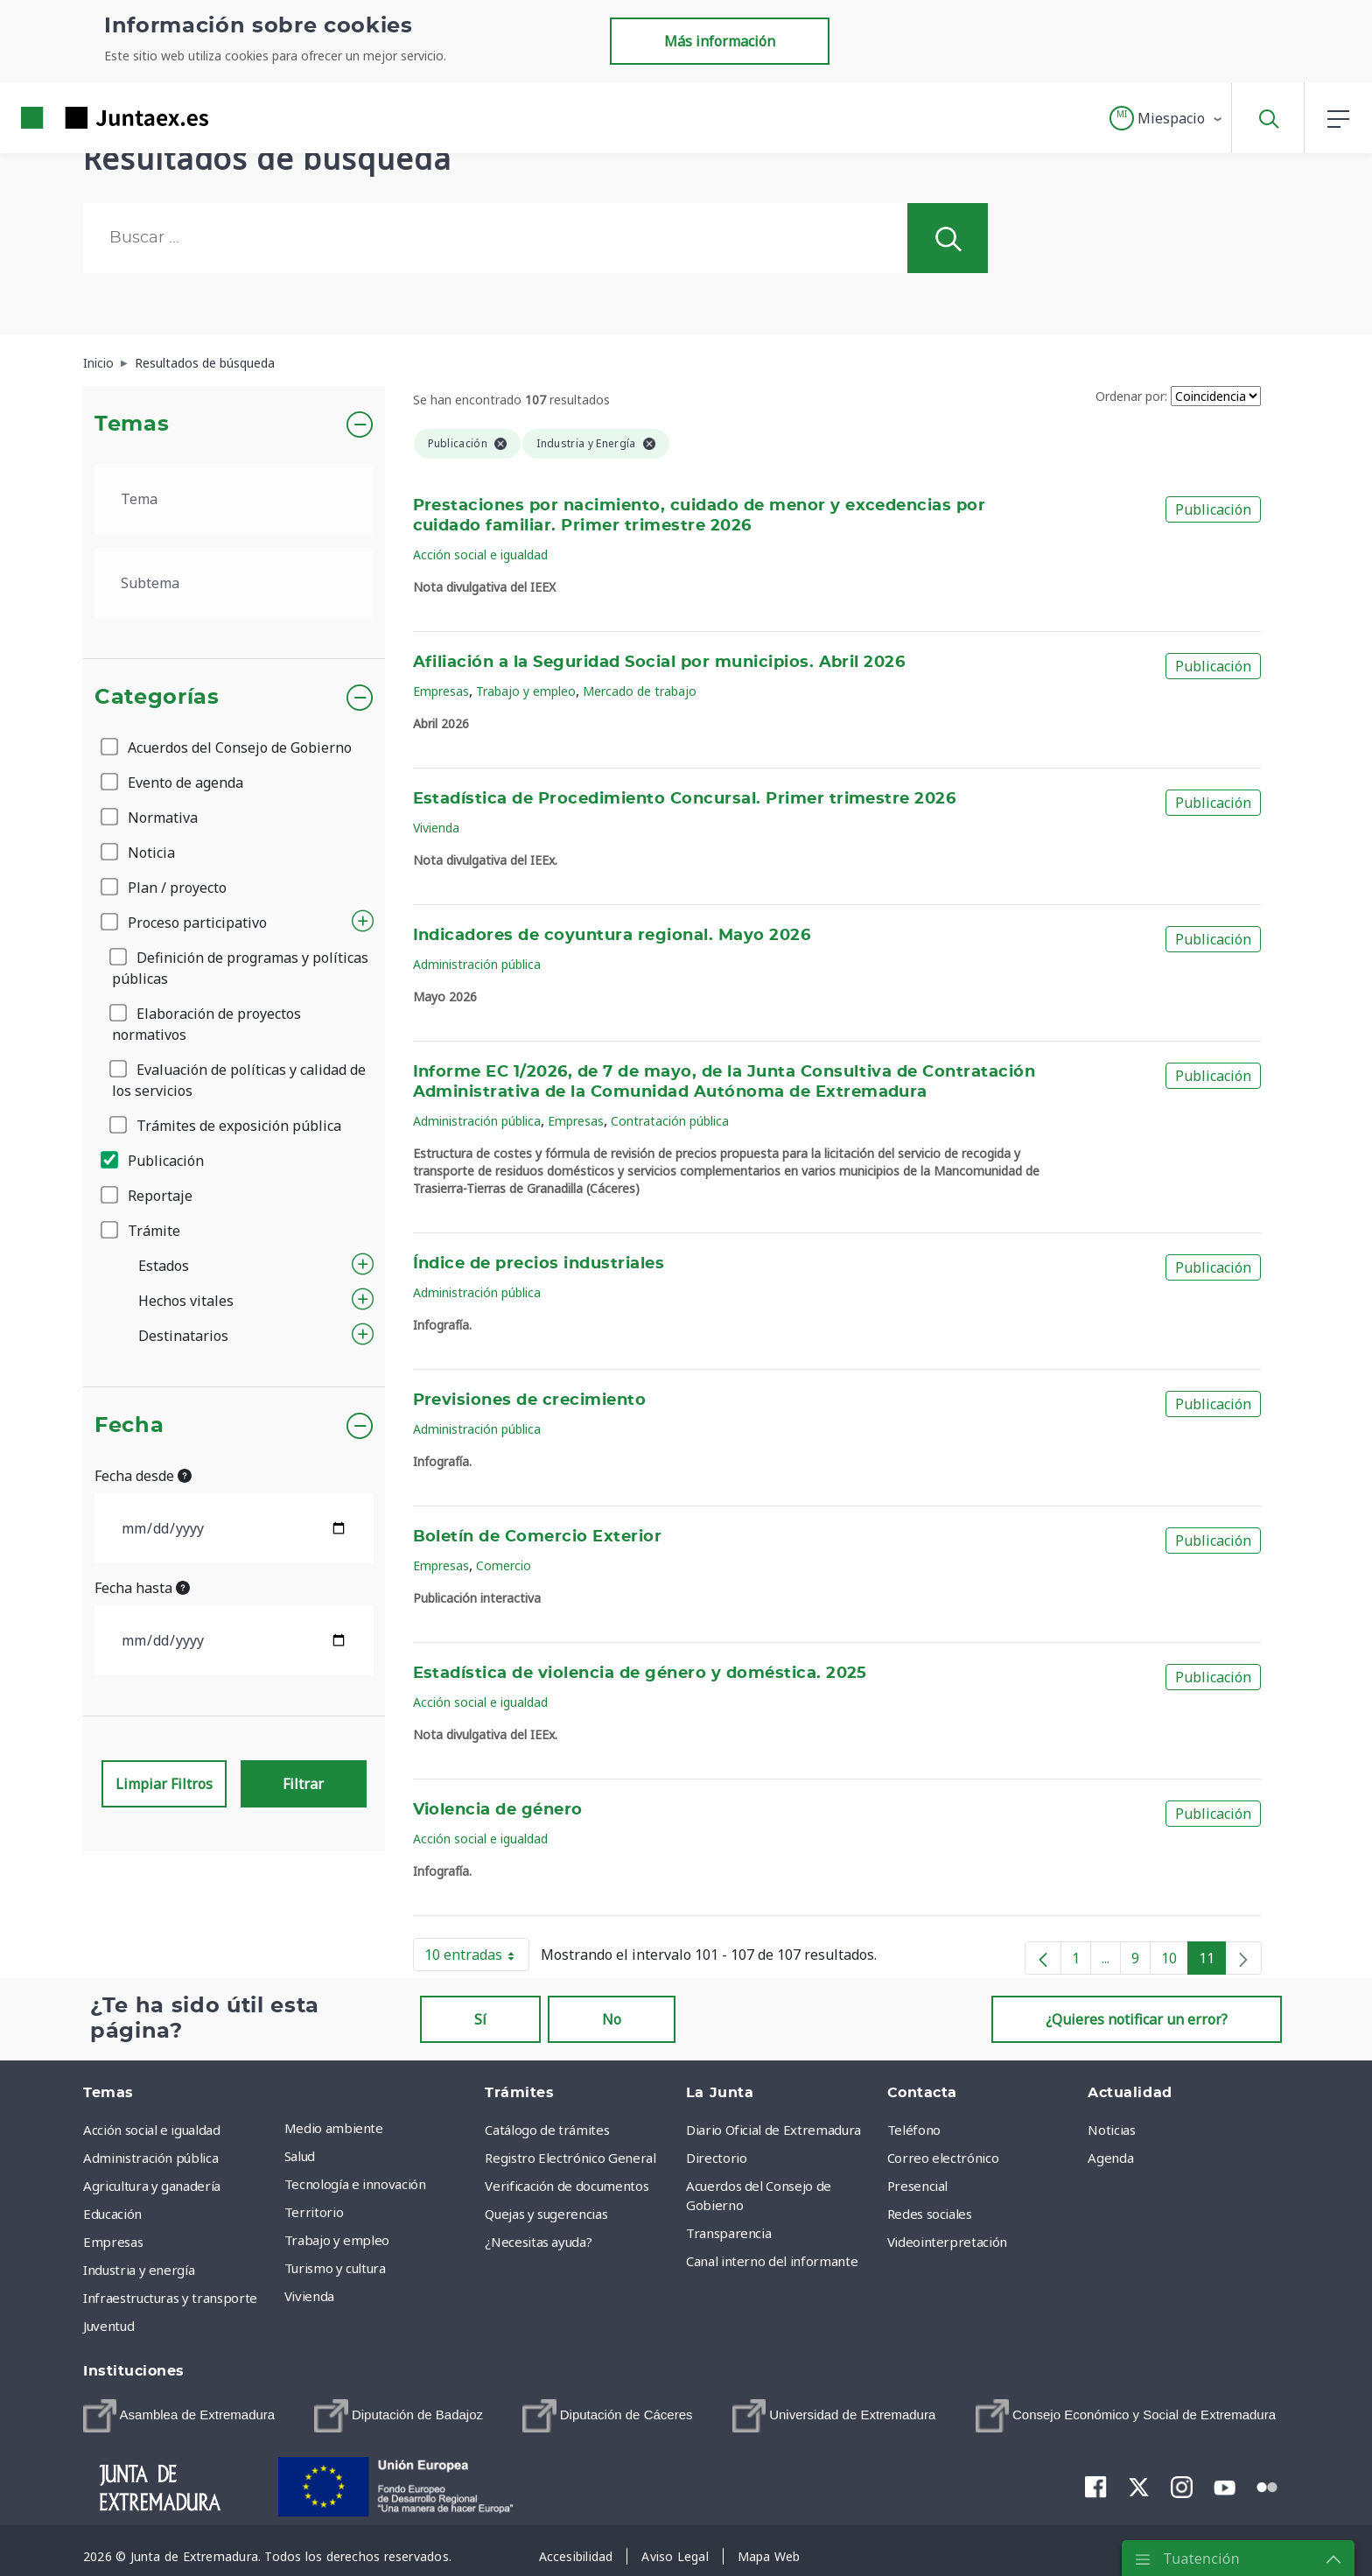 Image resolution: width=1372 pixels, height=2576 pixels. Describe the element at coordinates (503, 1565) in the screenshot. I see `Comercio` at that location.